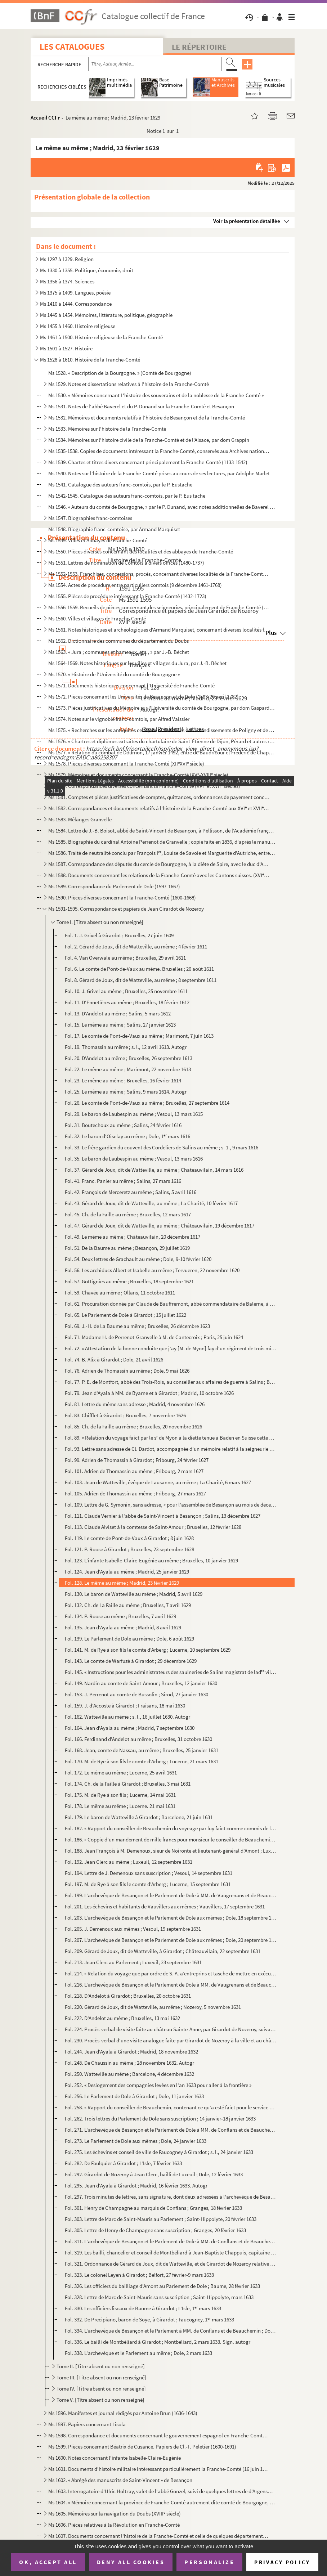  What do you see at coordinates (138, 2353) in the screenshot?
I see `Fol. 338. L'archevêque et le Parlement au même ; Dole, 2 mars 1633` at bounding box center [138, 2353].